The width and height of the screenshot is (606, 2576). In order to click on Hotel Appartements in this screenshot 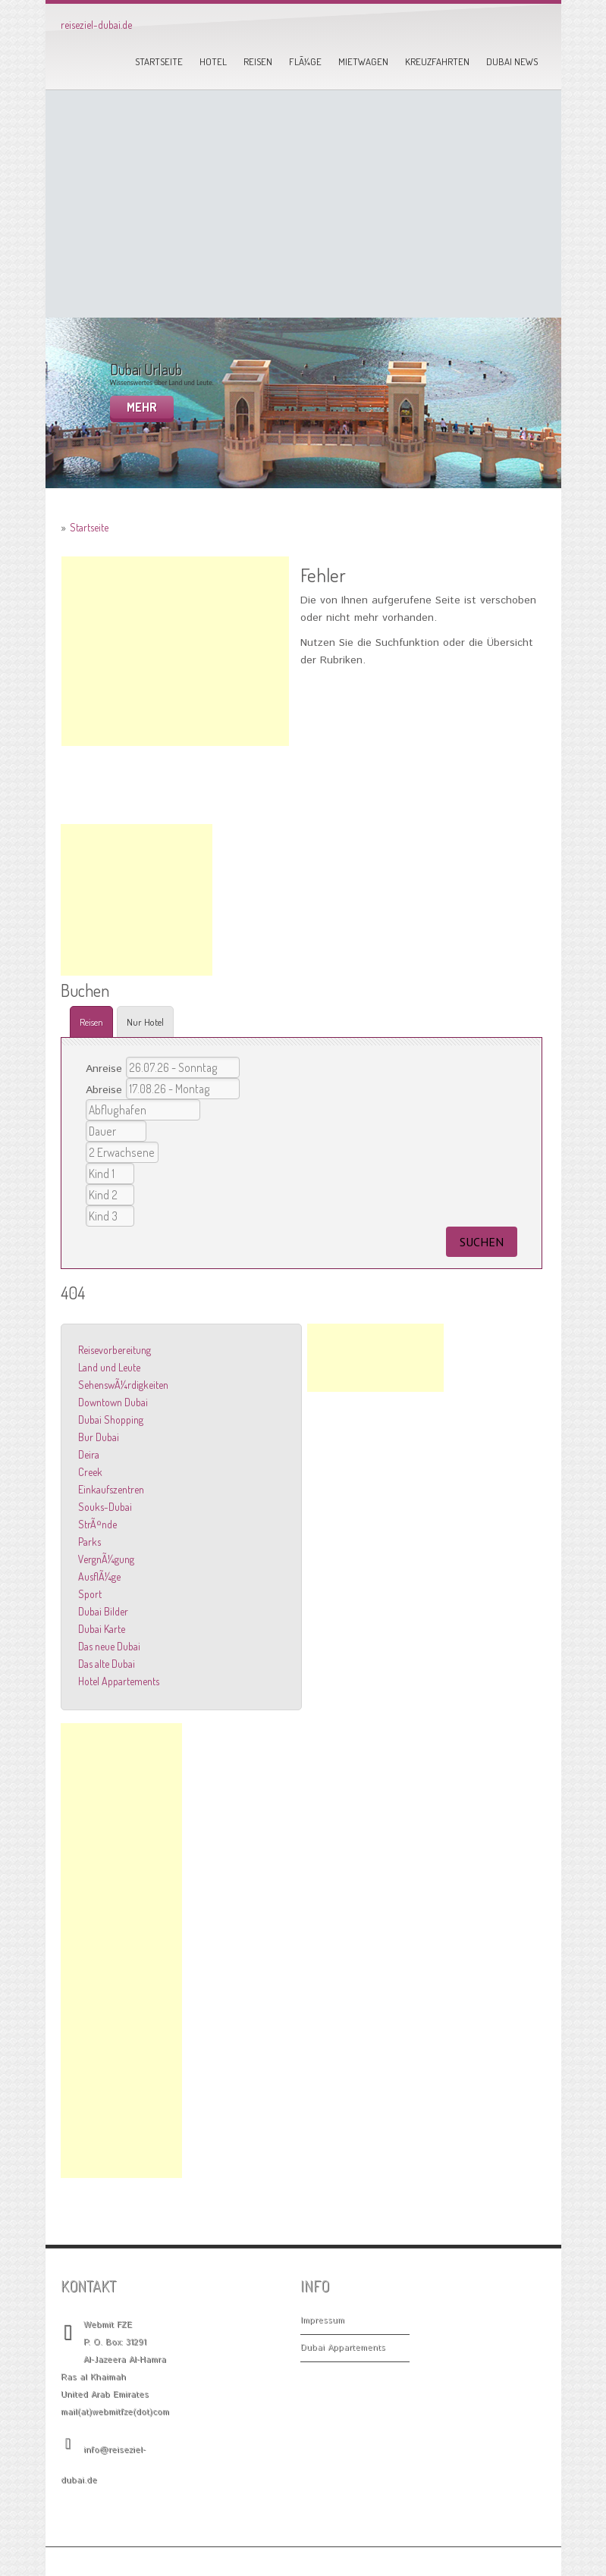, I will do `click(118, 1681)`.